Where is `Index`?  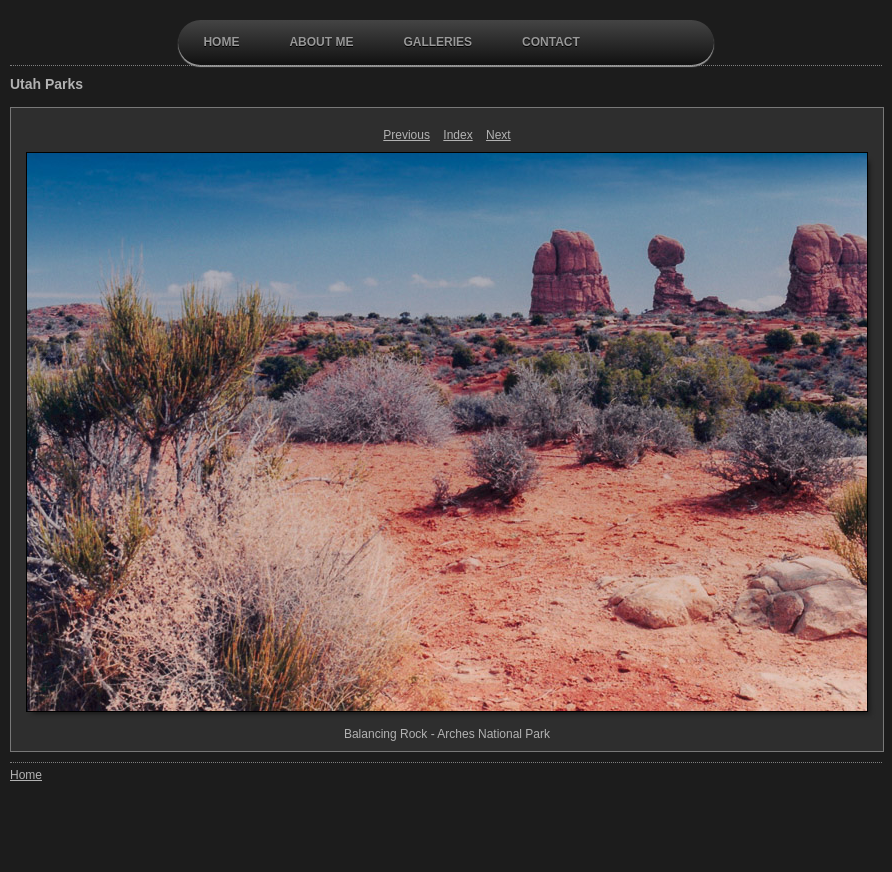
Index is located at coordinates (457, 135).